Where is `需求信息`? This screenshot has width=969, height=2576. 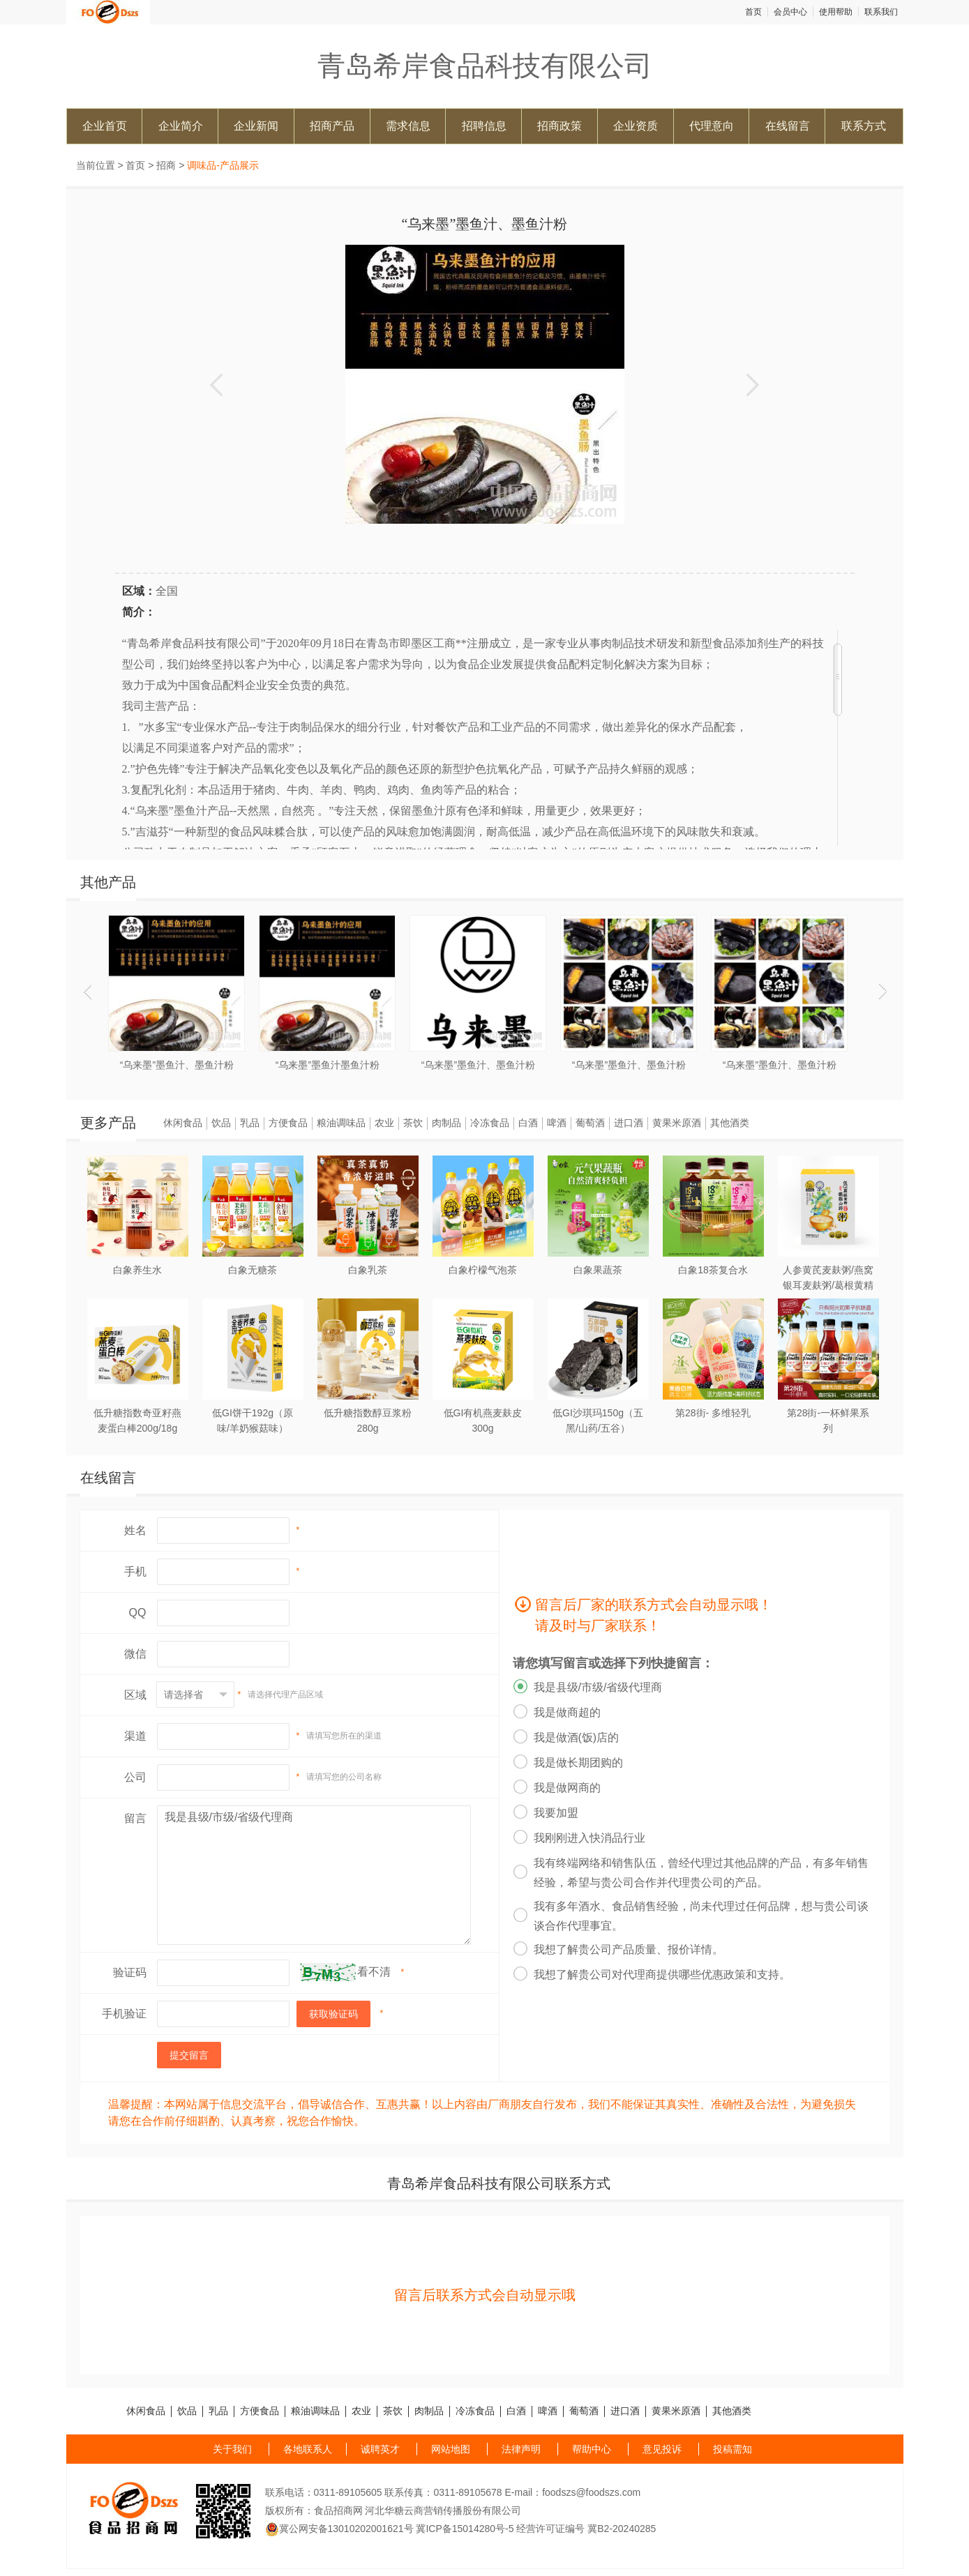
需求信息 is located at coordinates (408, 126).